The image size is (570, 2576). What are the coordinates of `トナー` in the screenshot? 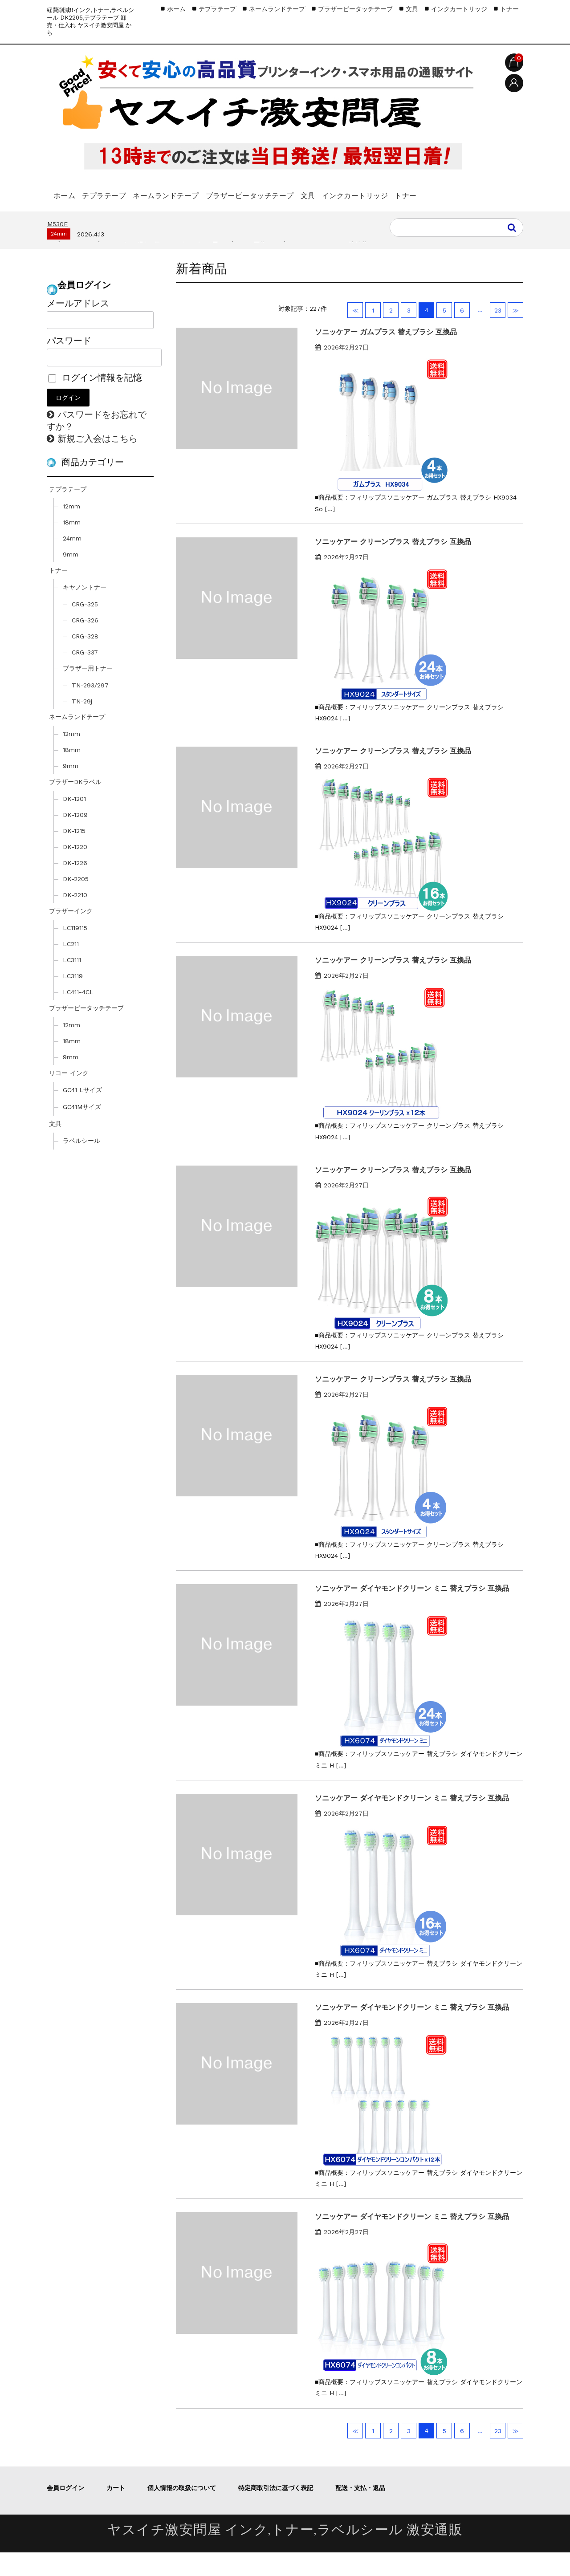 It's located at (68, 214).